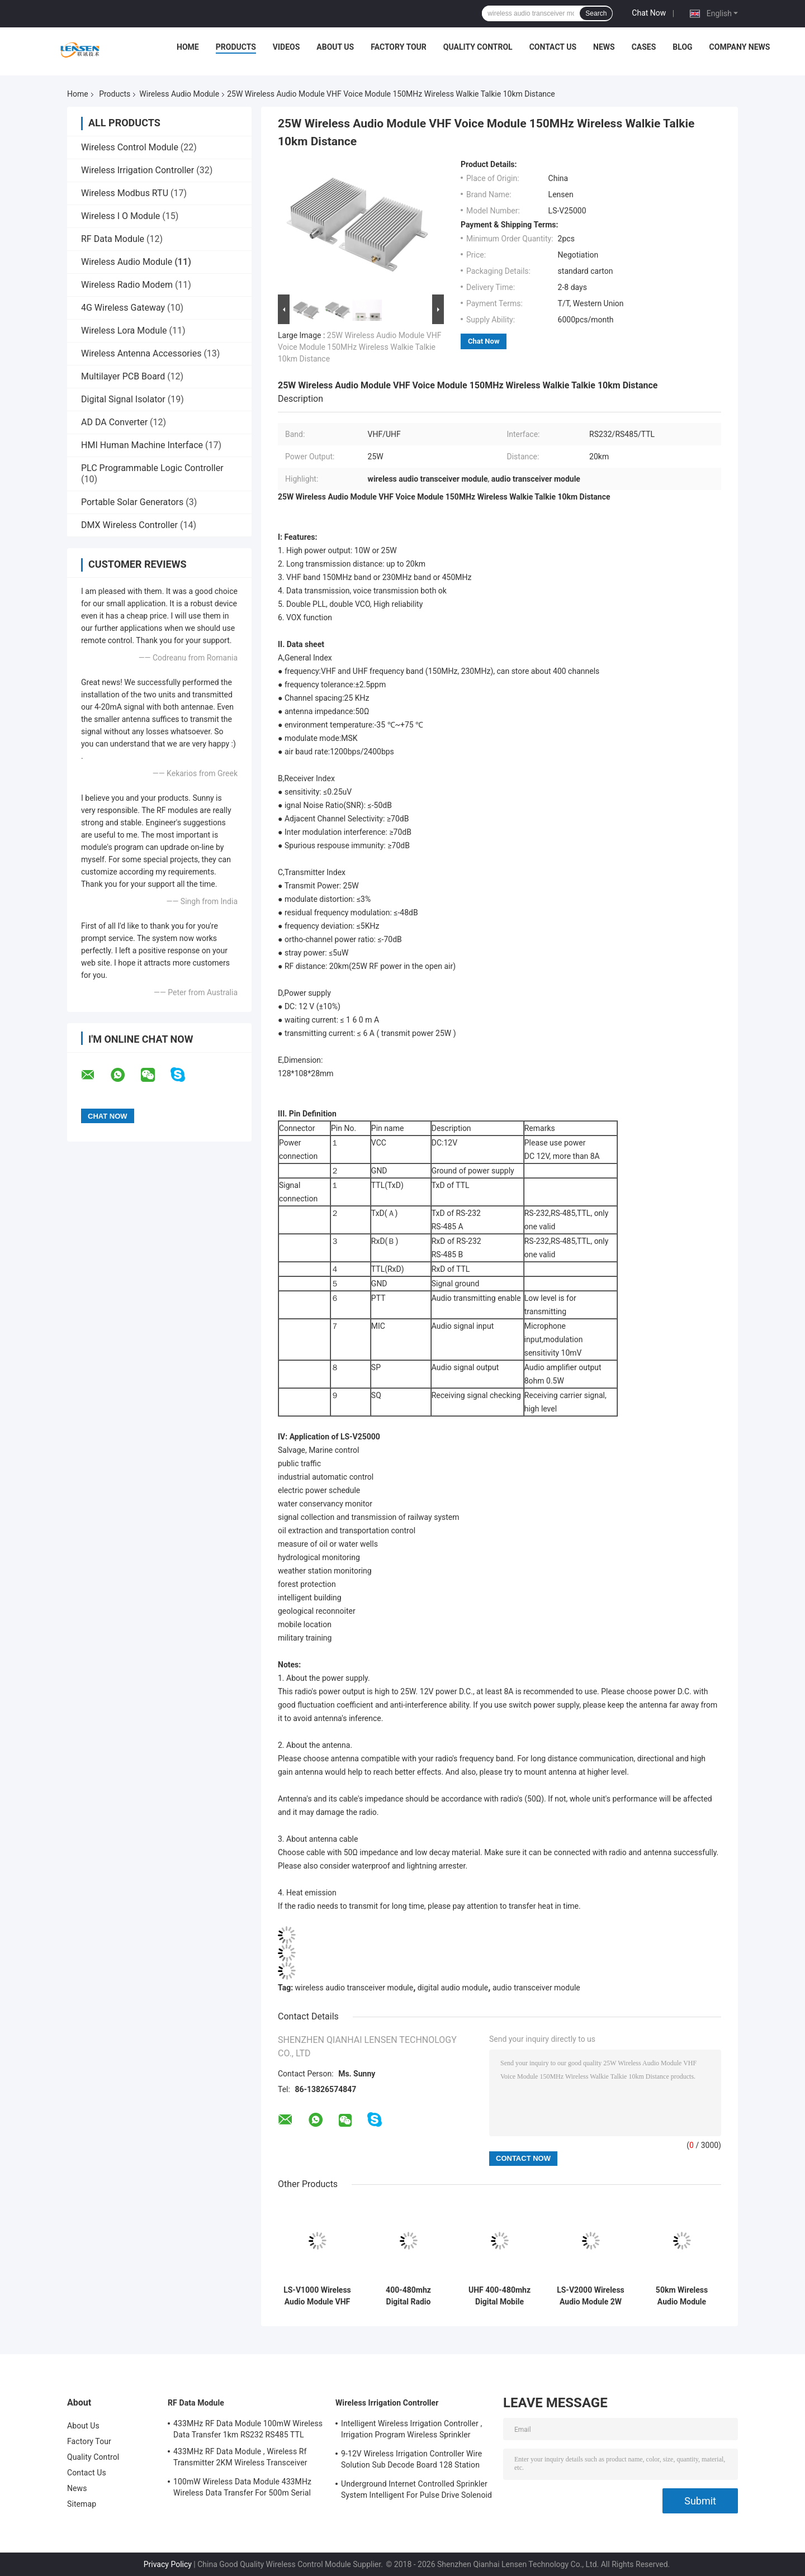 The width and height of the screenshot is (805, 2576). Describe the element at coordinates (141, 353) in the screenshot. I see `Wireless Antenna Accessories` at that location.